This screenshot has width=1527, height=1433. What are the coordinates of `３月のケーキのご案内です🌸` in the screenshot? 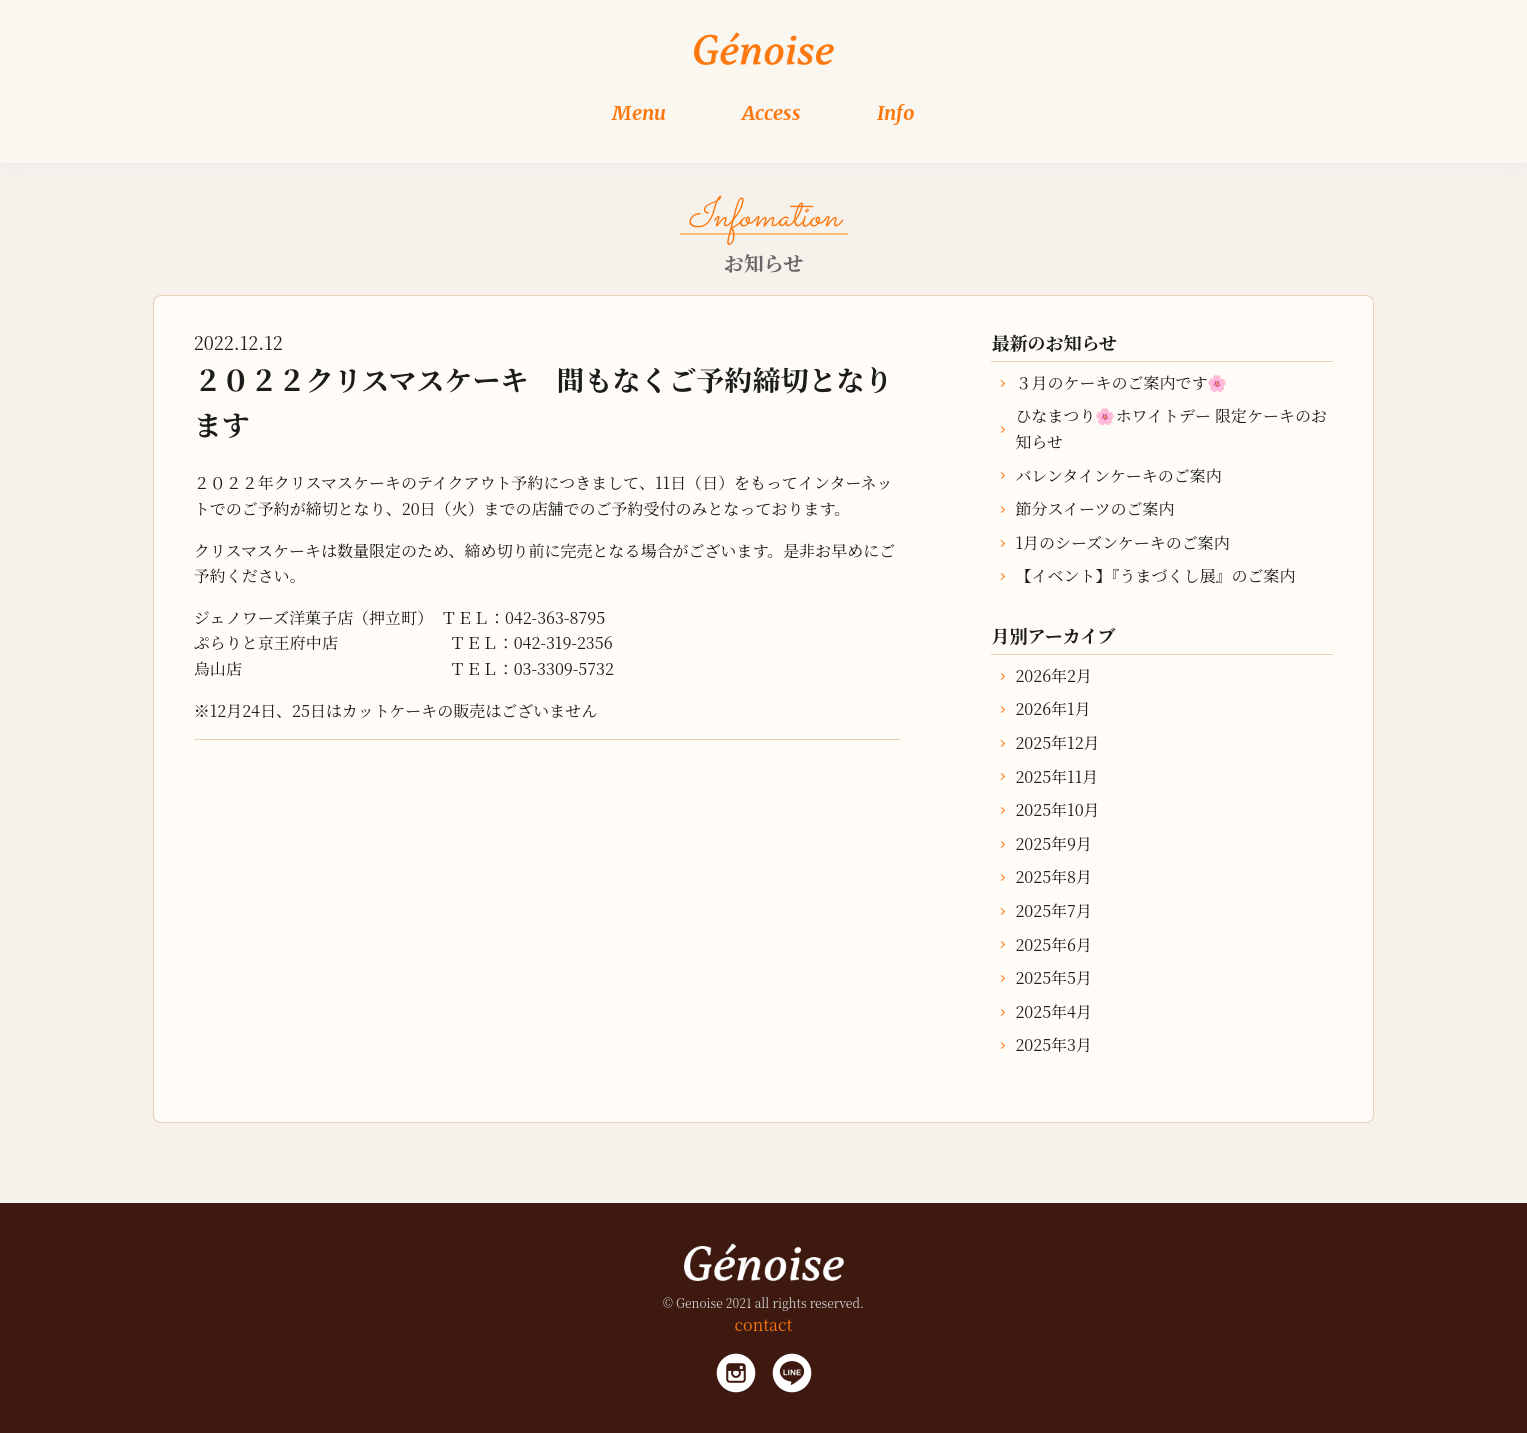 It's located at (1121, 382).